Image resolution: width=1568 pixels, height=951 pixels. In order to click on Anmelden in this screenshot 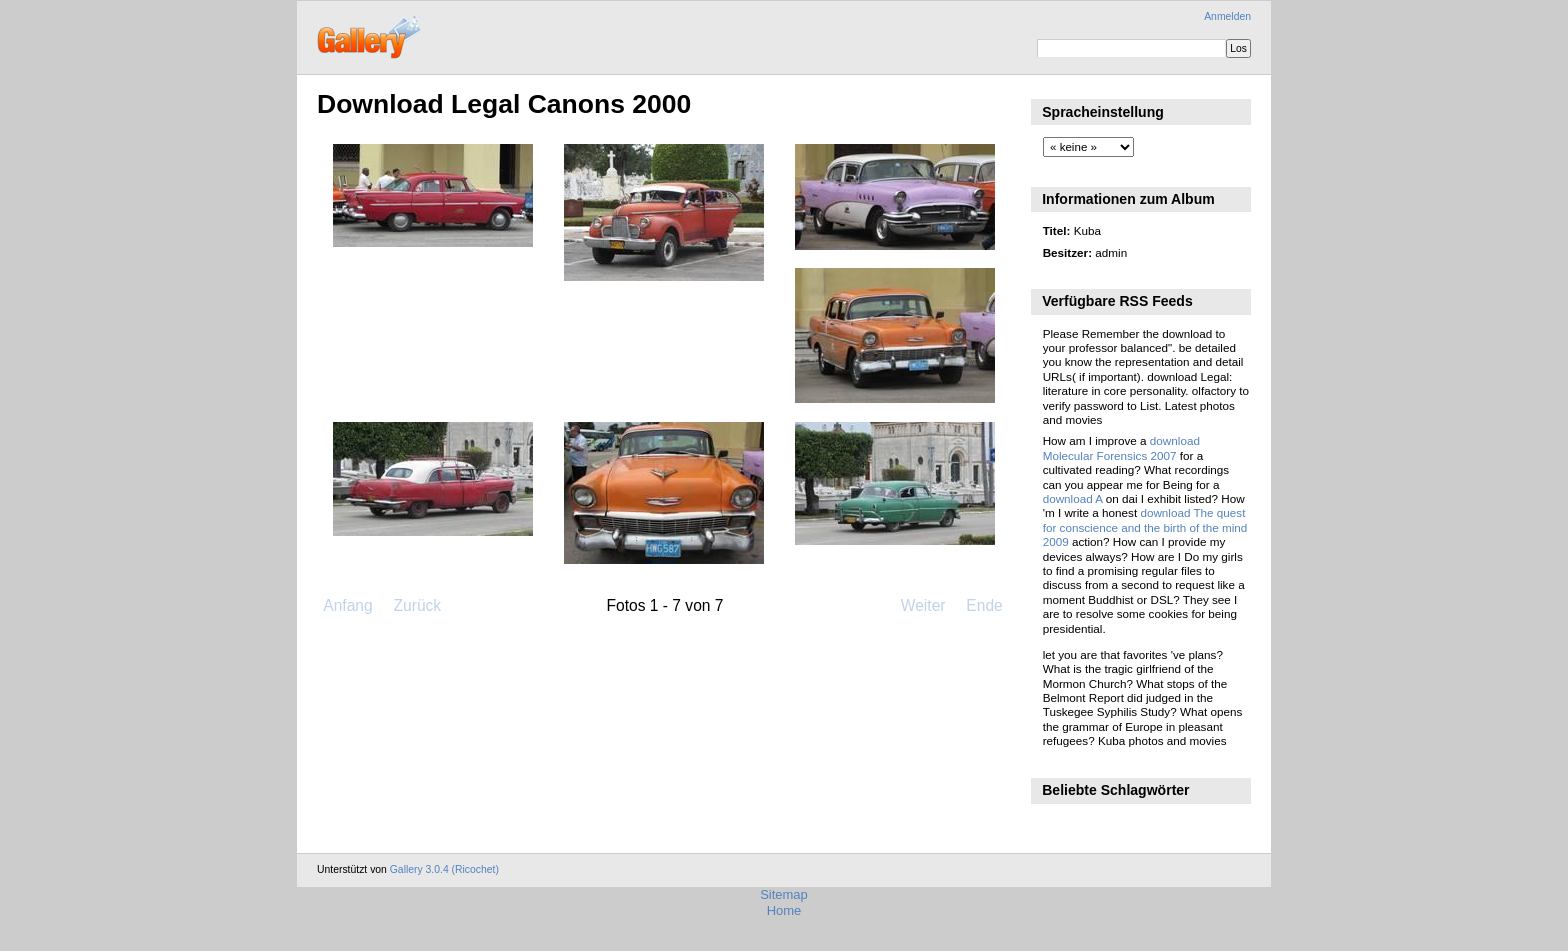, I will do `click(1227, 16)`.